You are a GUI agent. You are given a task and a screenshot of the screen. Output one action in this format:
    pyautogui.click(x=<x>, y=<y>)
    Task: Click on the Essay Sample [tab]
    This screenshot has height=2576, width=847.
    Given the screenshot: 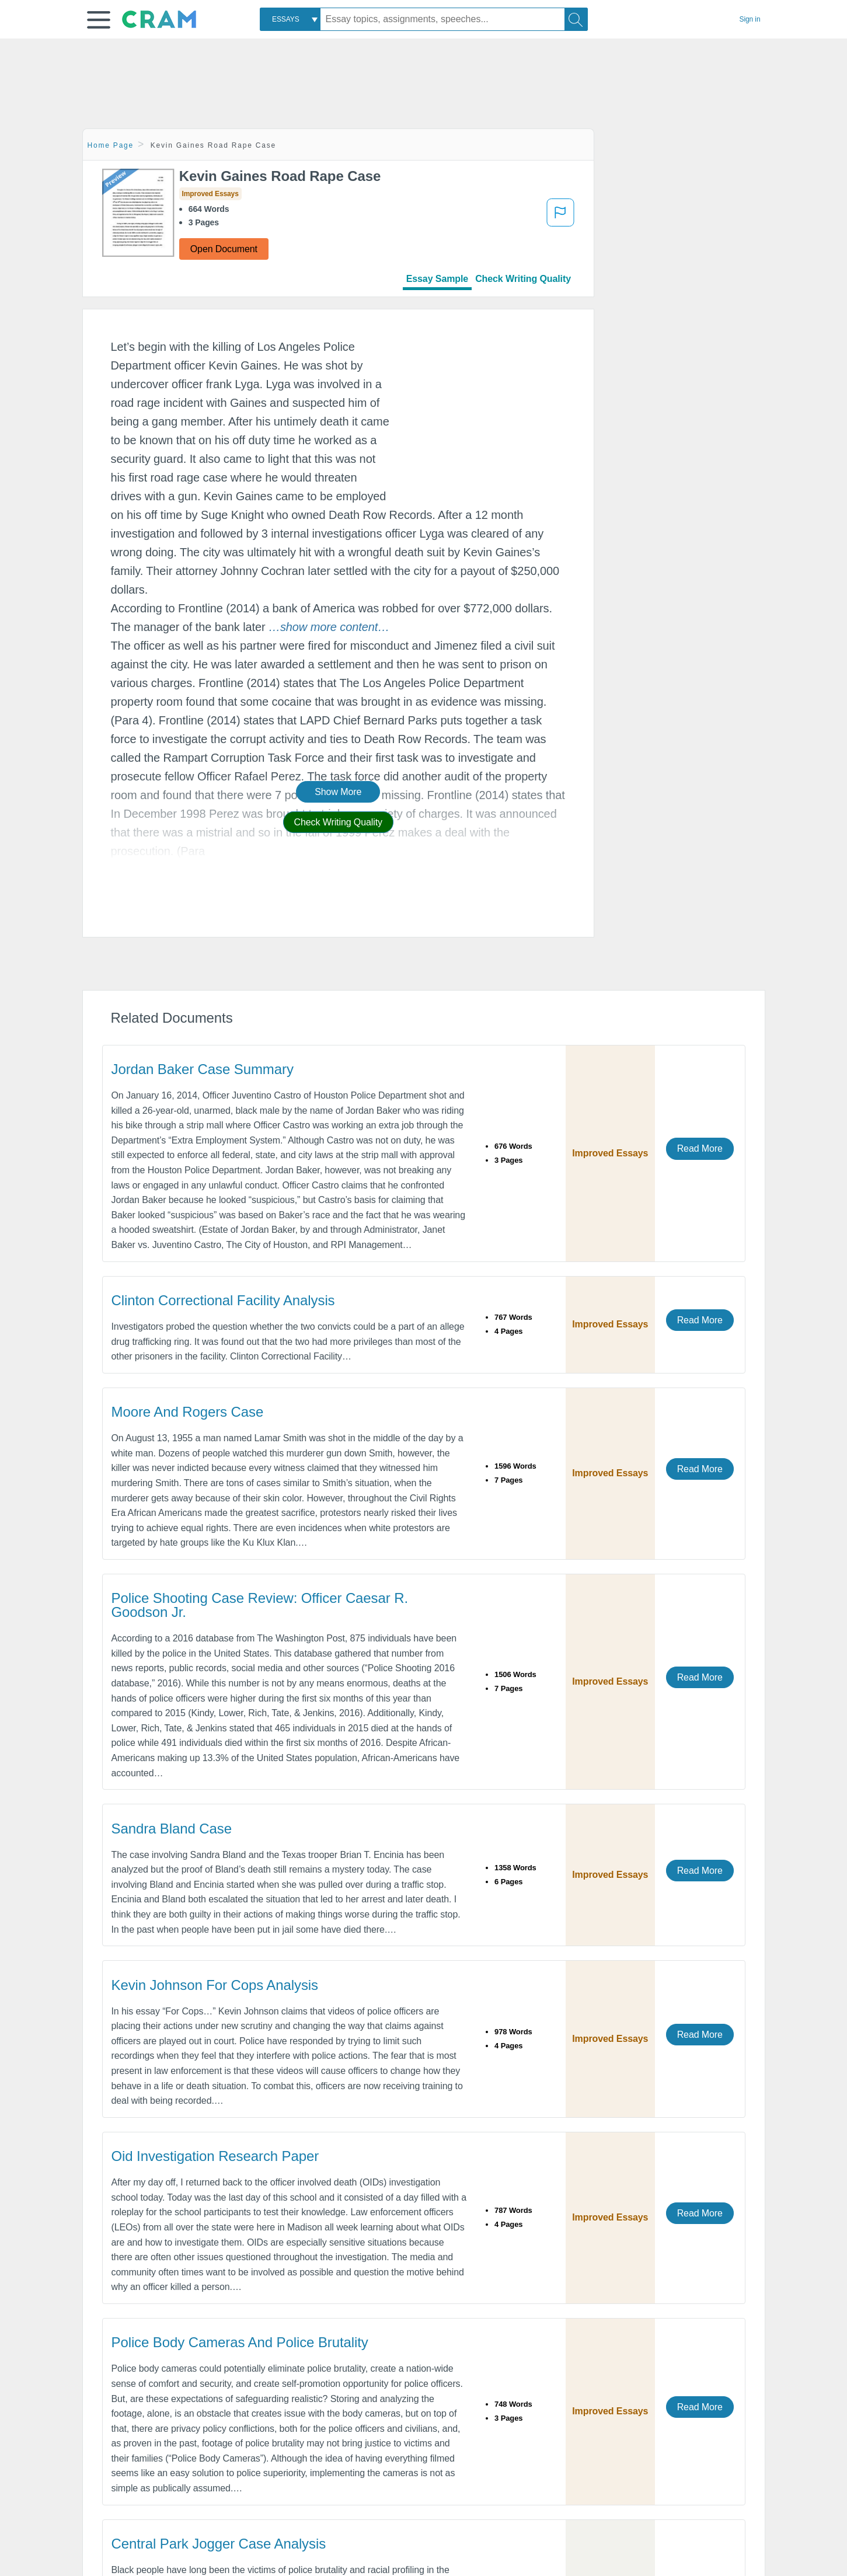 What is the action you would take?
    pyautogui.click(x=437, y=279)
    